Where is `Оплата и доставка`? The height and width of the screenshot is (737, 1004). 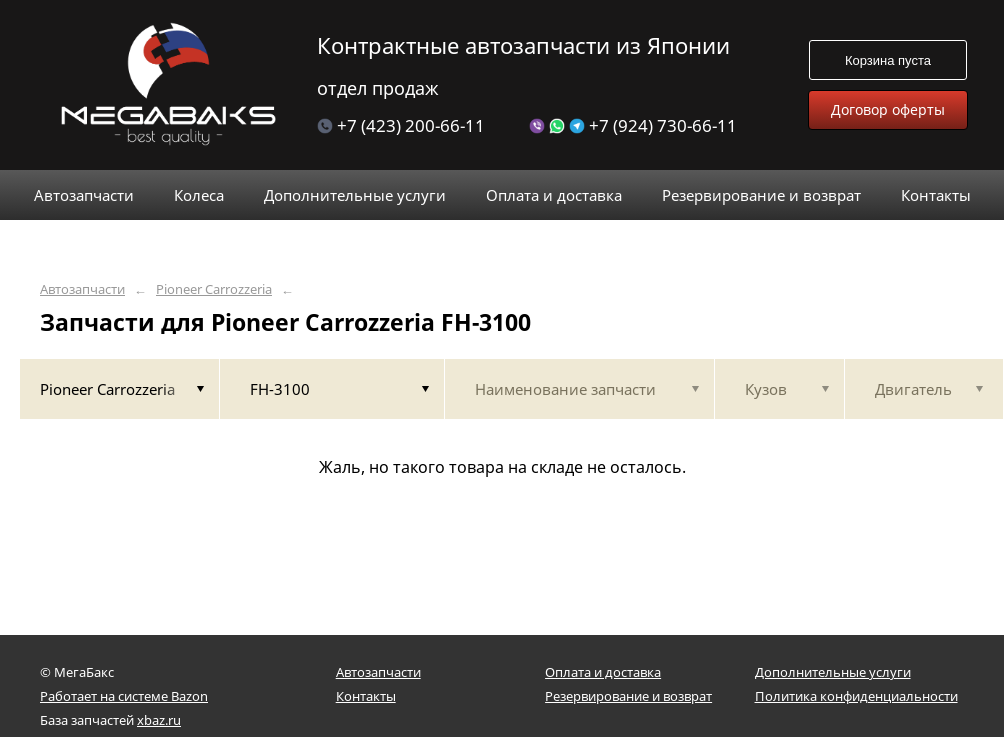 Оплата и доставка is located at coordinates (603, 672).